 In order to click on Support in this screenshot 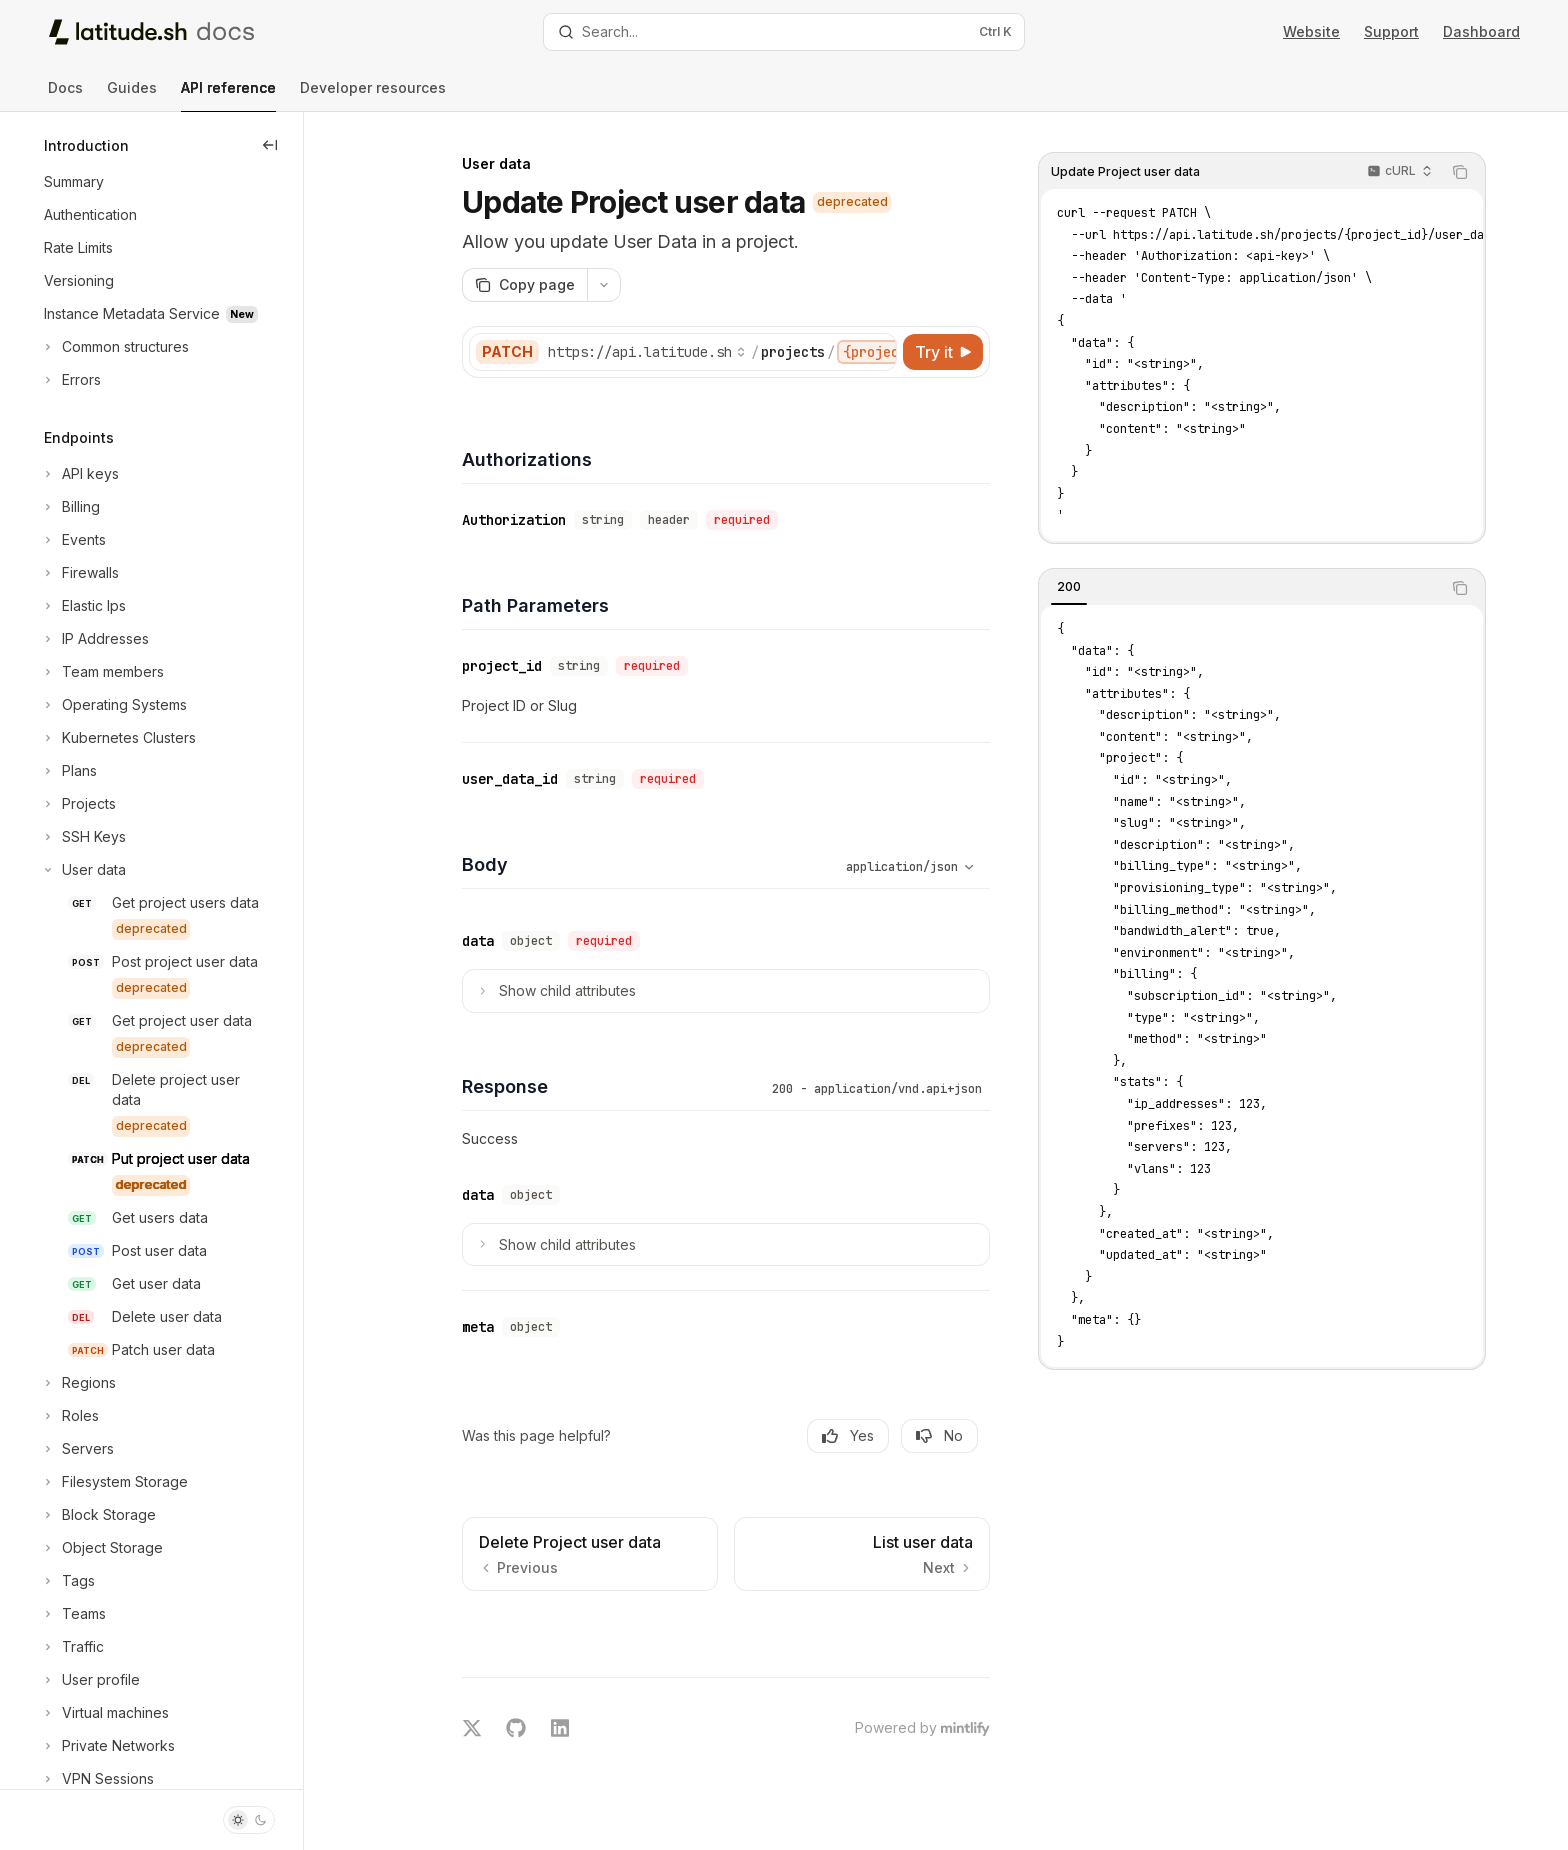, I will do `click(1391, 31)`.